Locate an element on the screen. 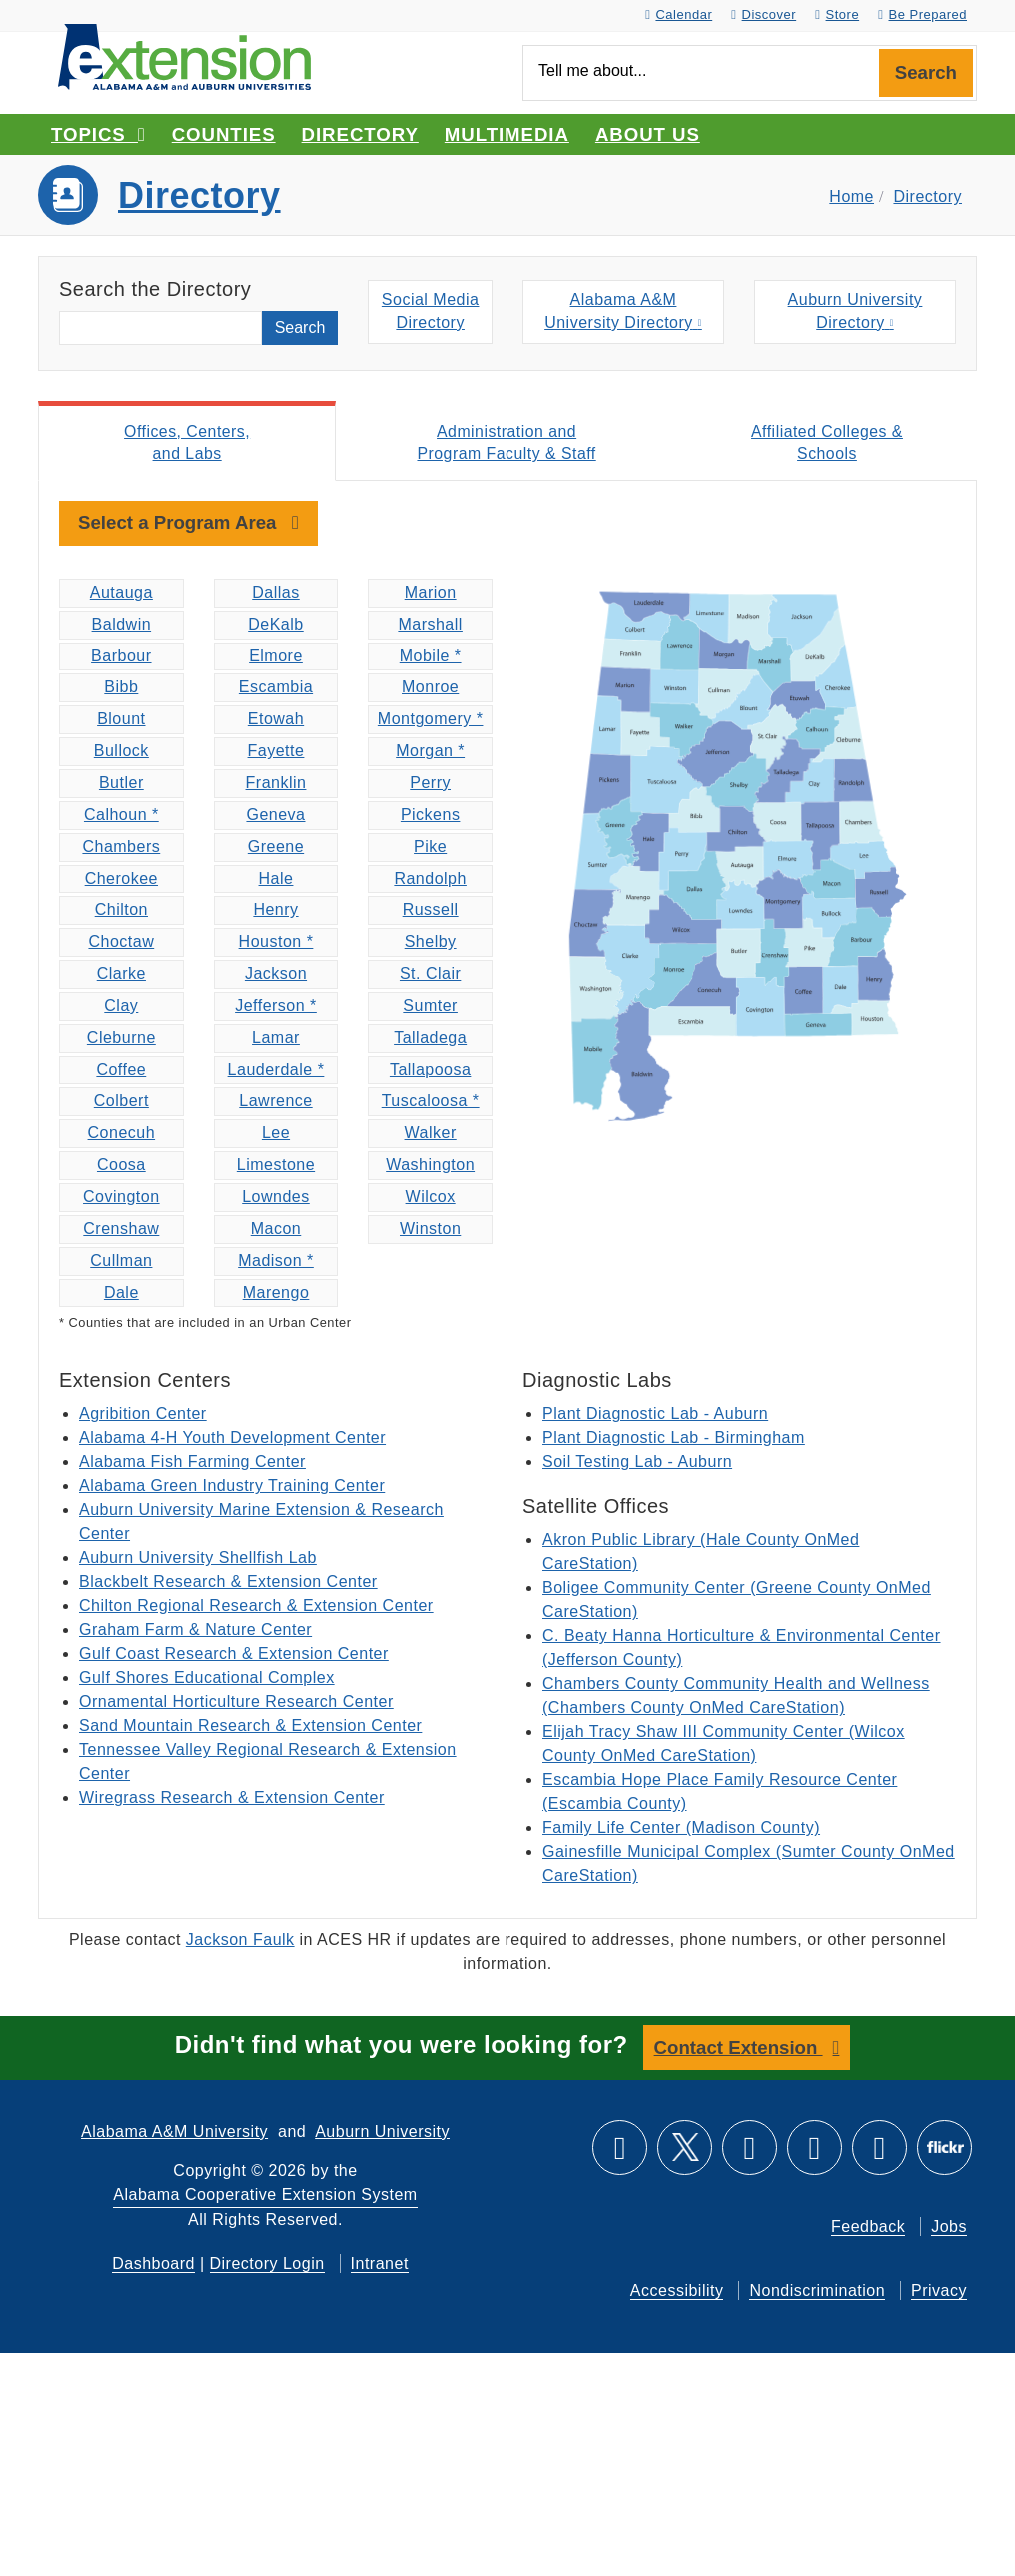 The width and height of the screenshot is (1015, 2576). Jackson is located at coordinates (276, 975).